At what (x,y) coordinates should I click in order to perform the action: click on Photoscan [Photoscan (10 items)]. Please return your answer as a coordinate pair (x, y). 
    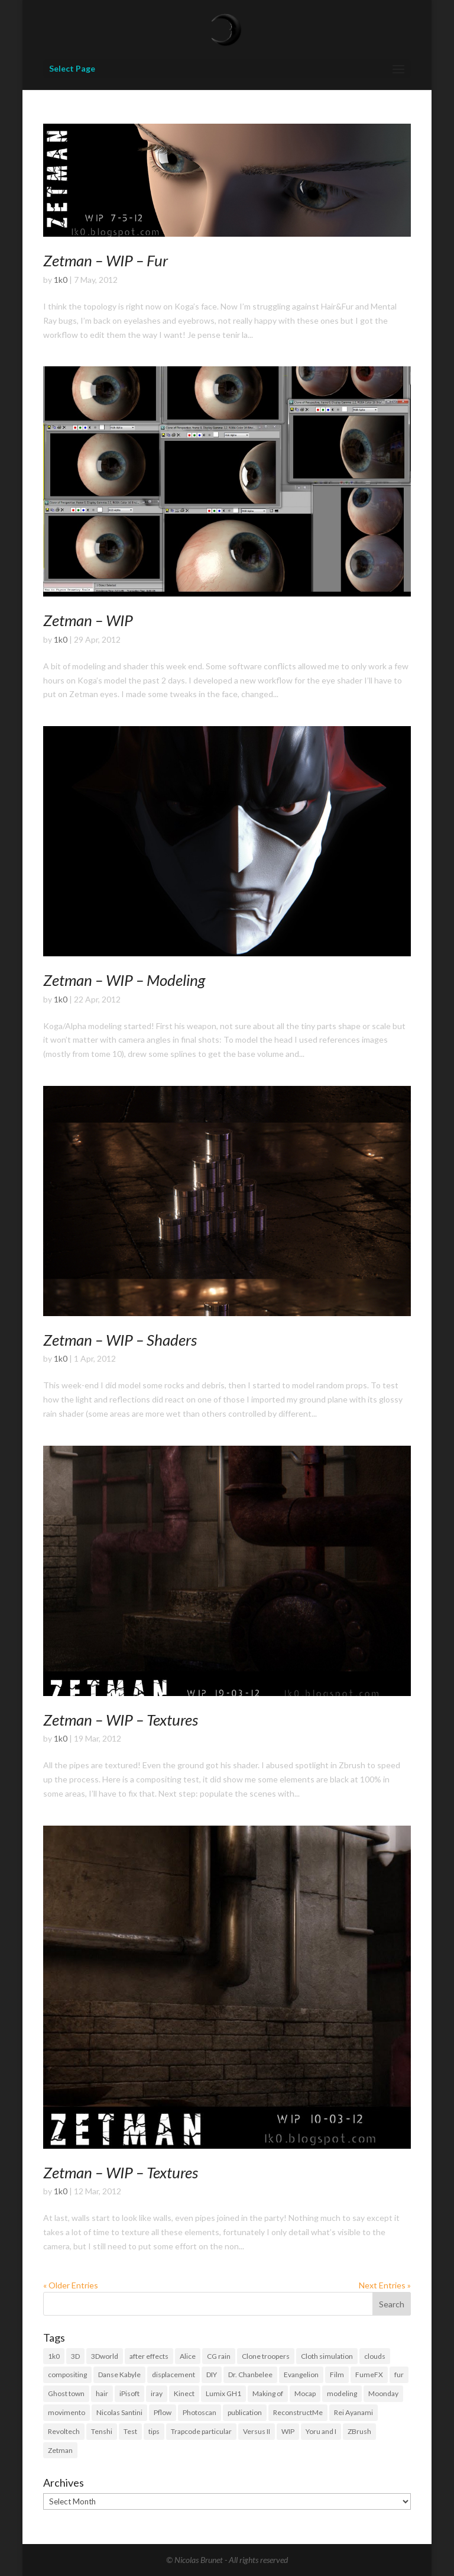
    Looking at the image, I should click on (199, 2412).